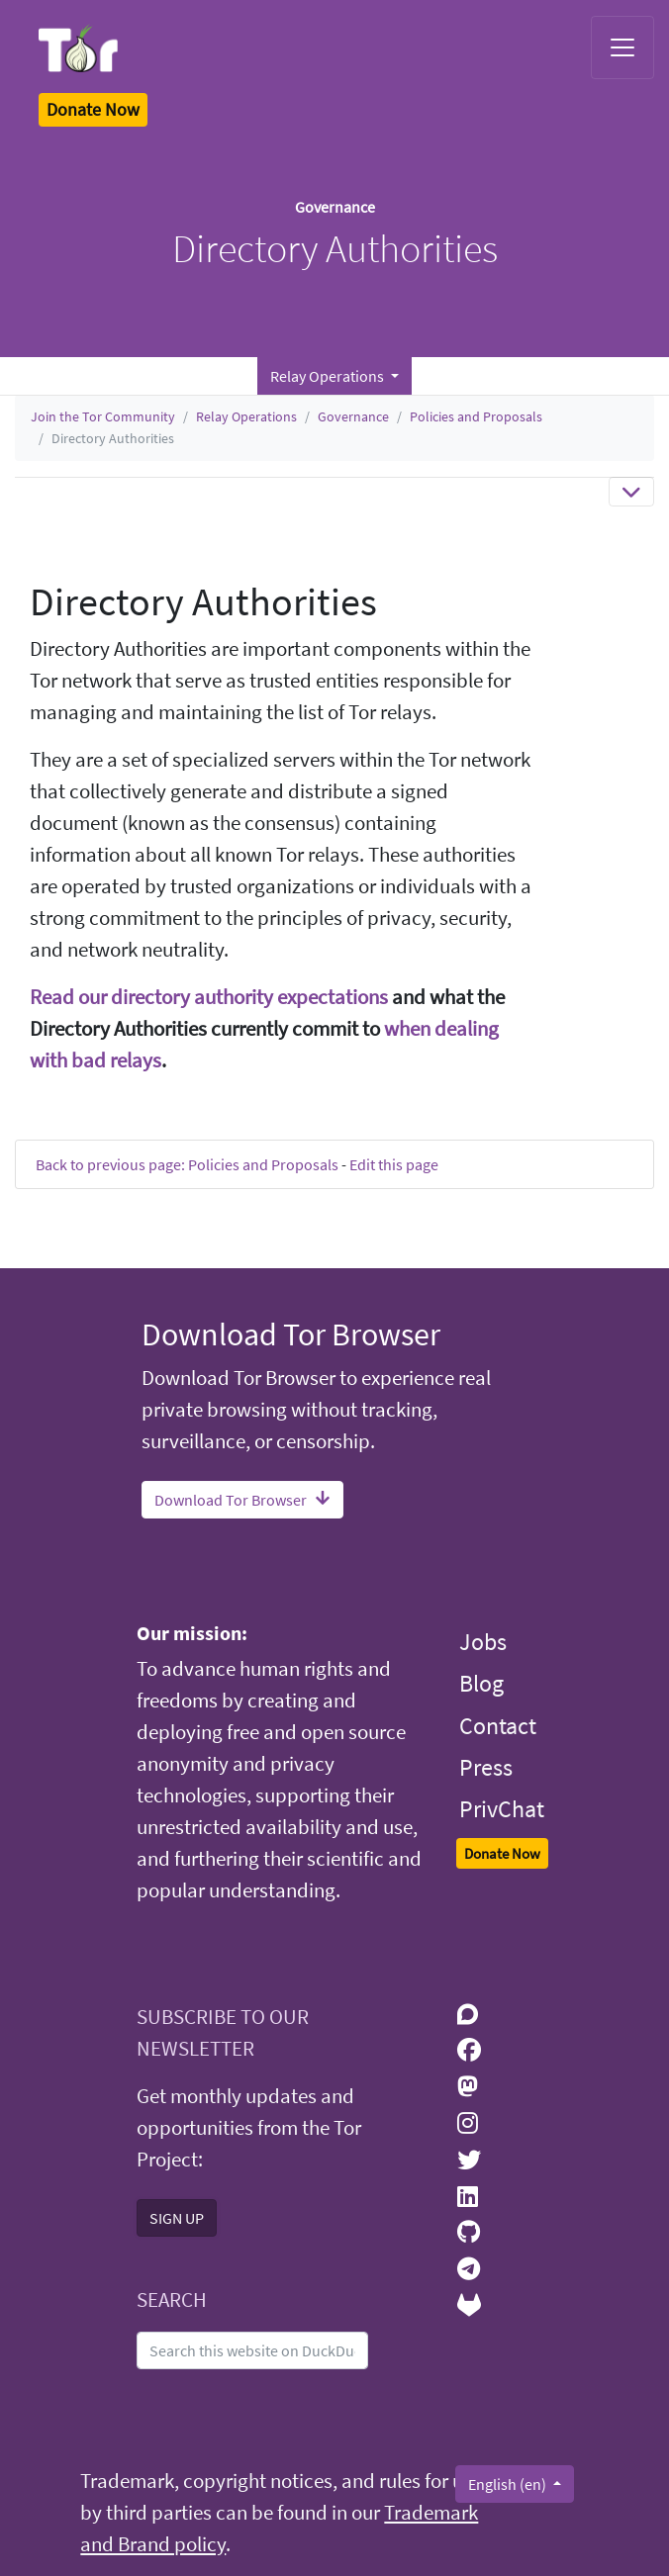 The image size is (669, 2576). What do you see at coordinates (242, 1500) in the screenshot?
I see `Download Tor Browser` at bounding box center [242, 1500].